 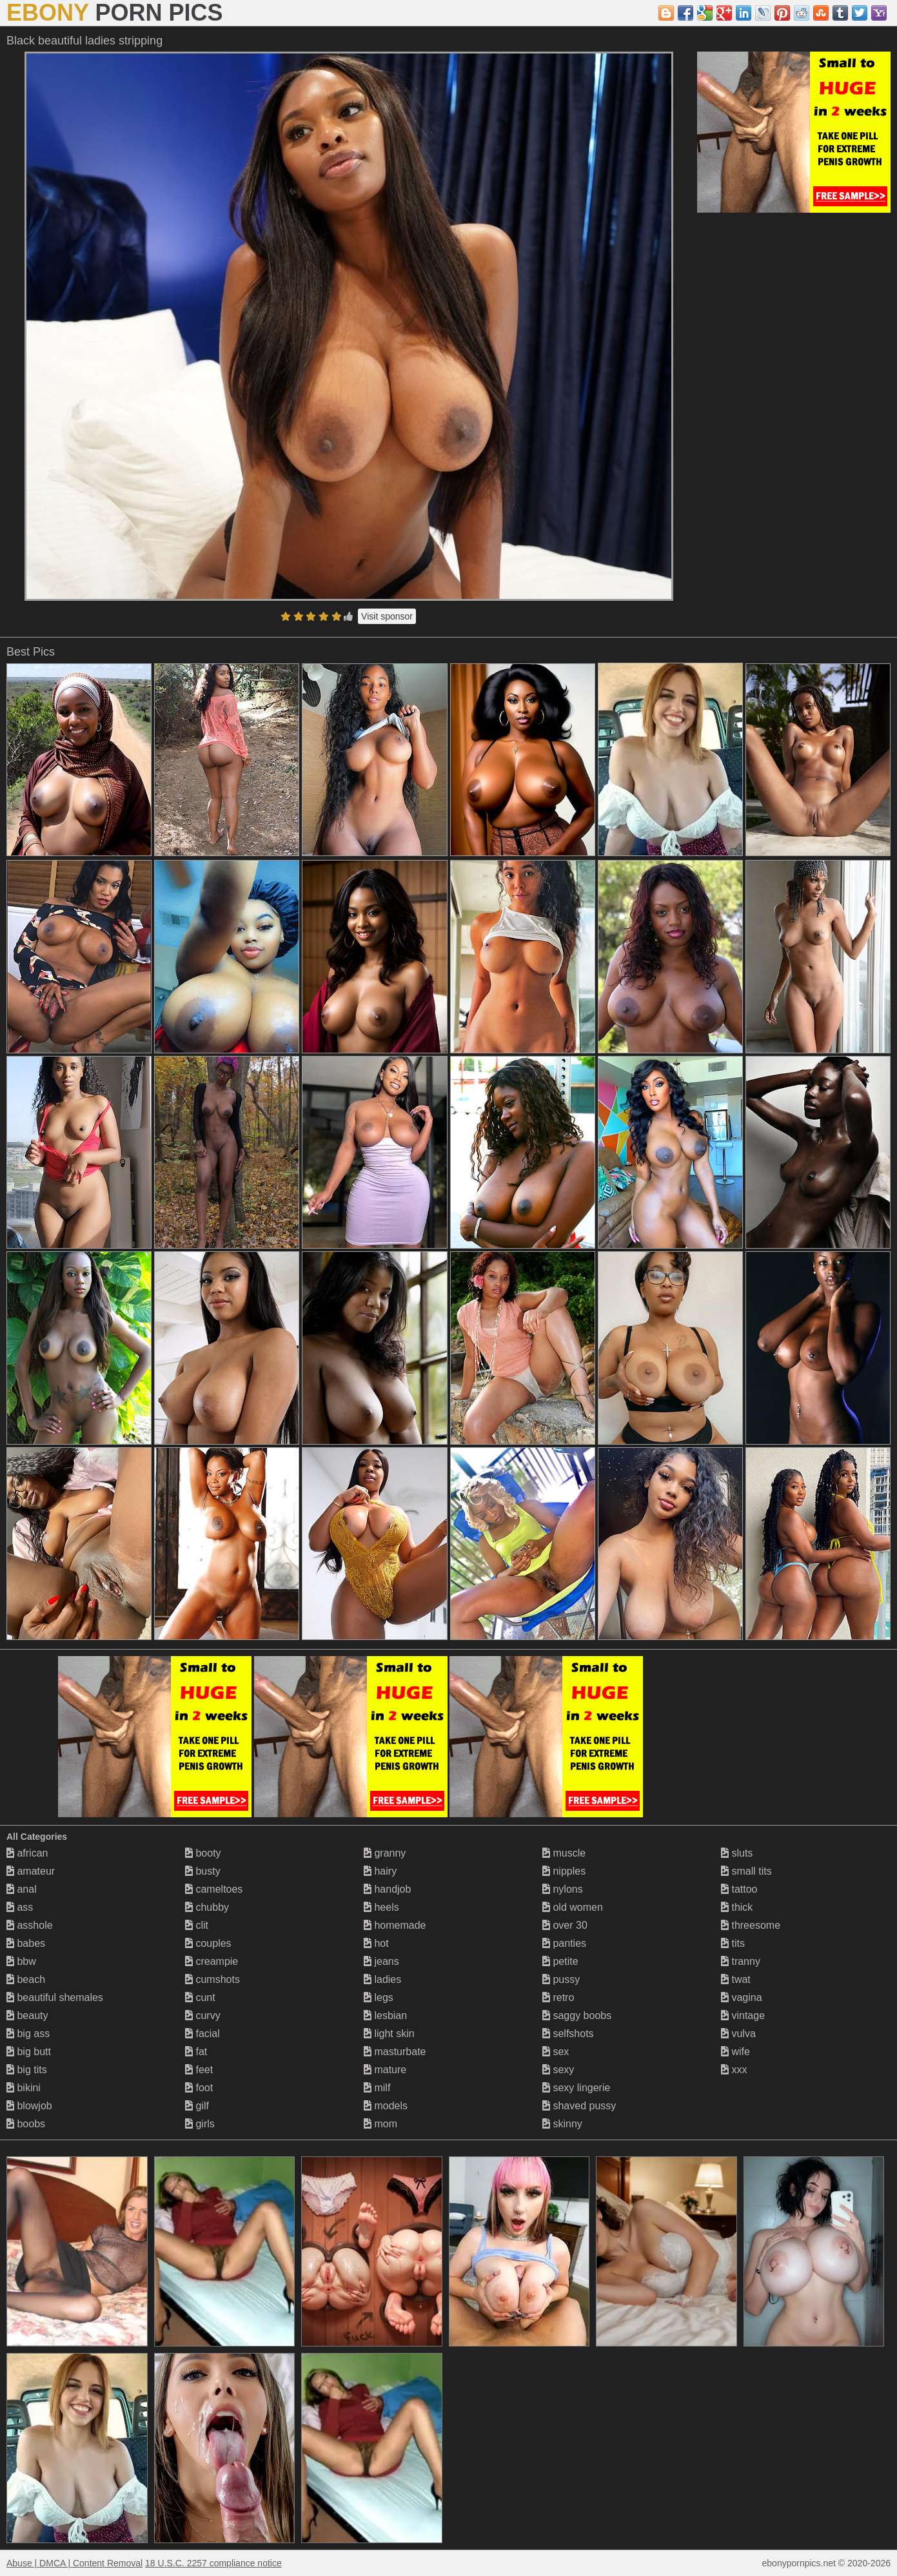 I want to click on skinny, so click(x=562, y=2123).